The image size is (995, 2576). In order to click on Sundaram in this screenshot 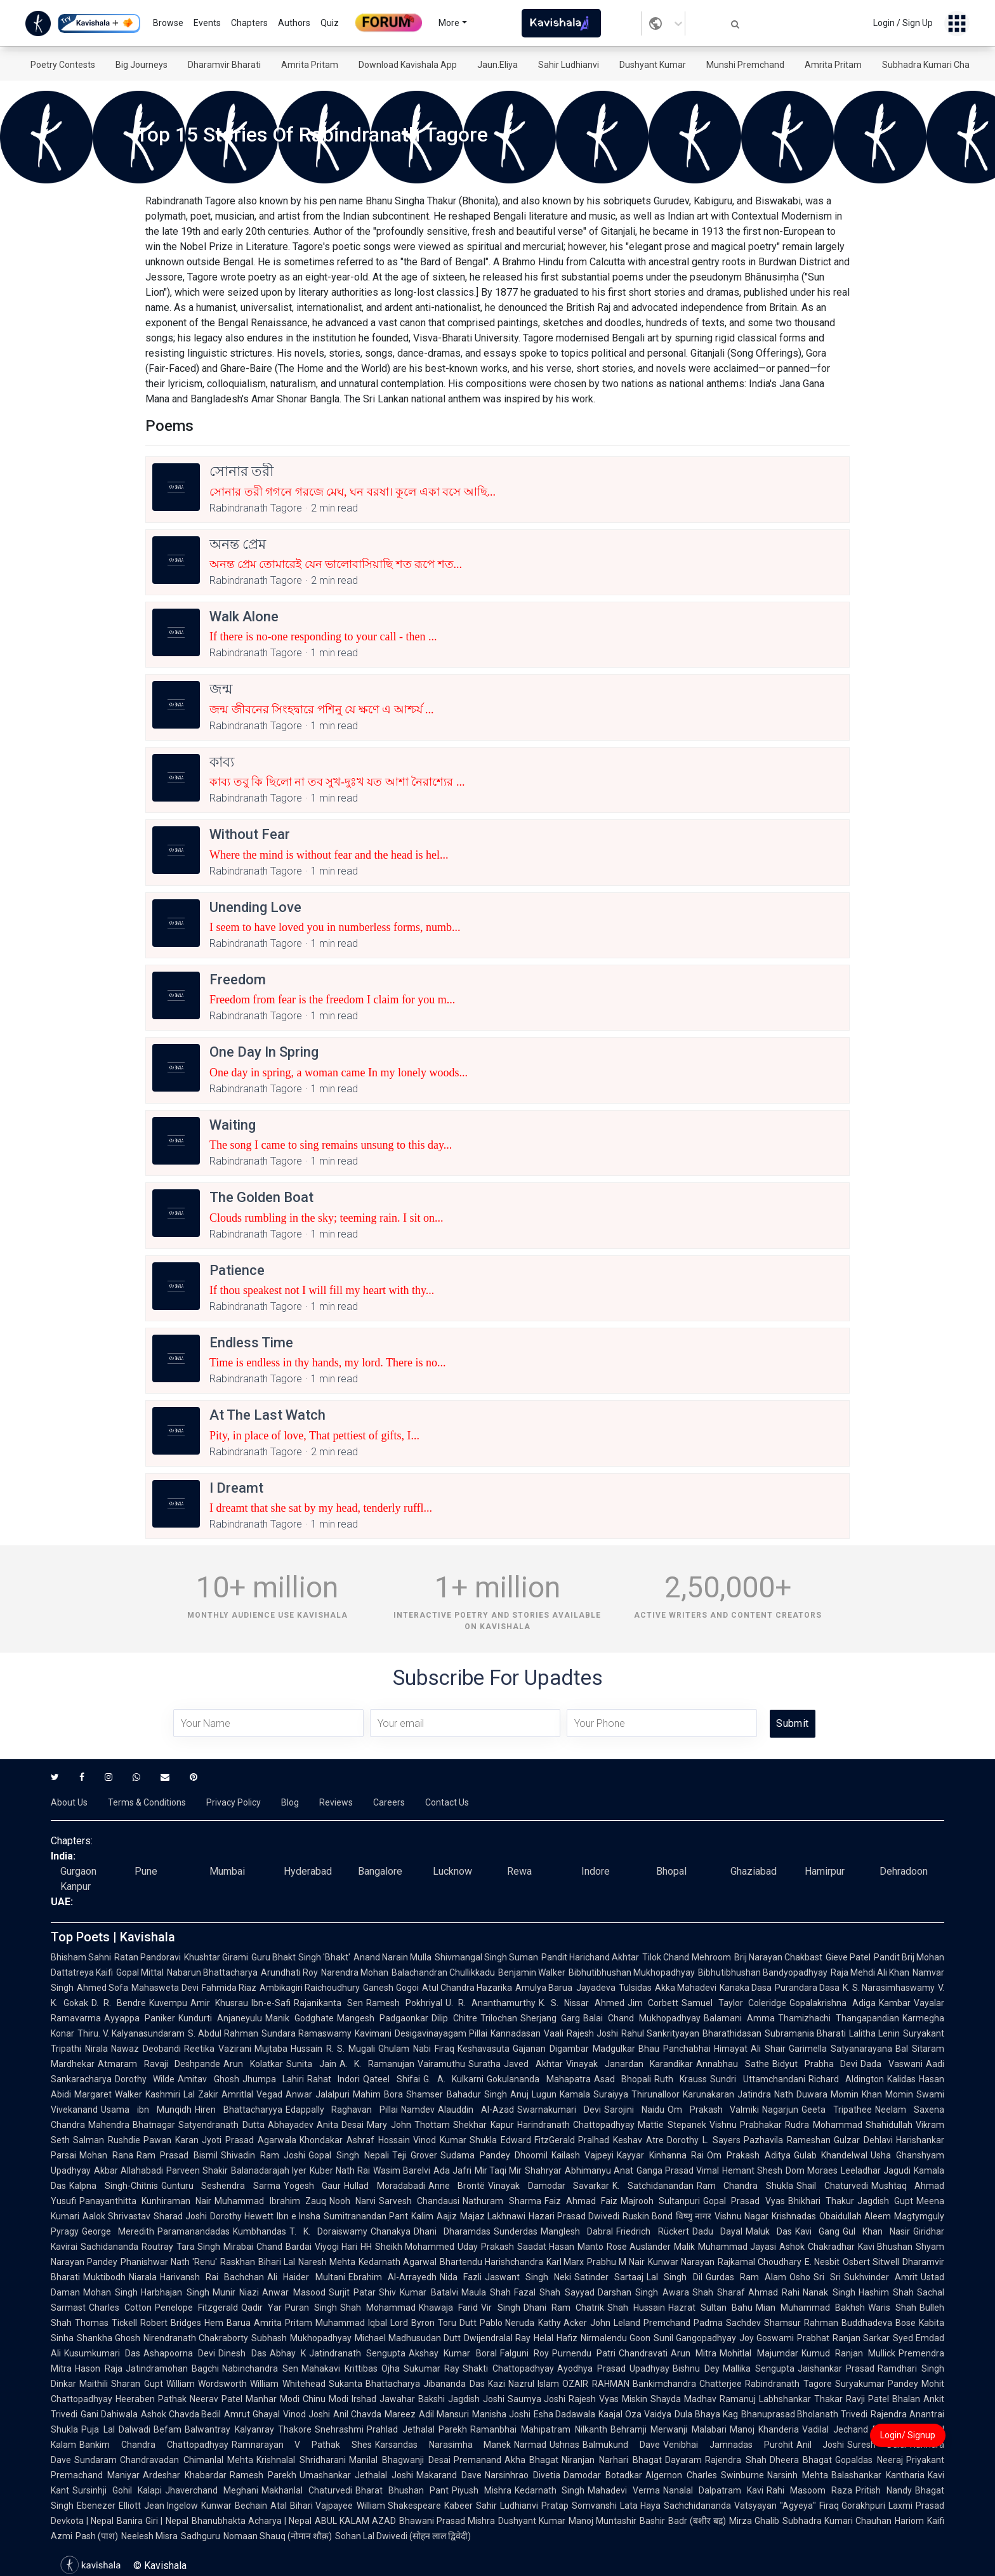, I will do `click(95, 2460)`.